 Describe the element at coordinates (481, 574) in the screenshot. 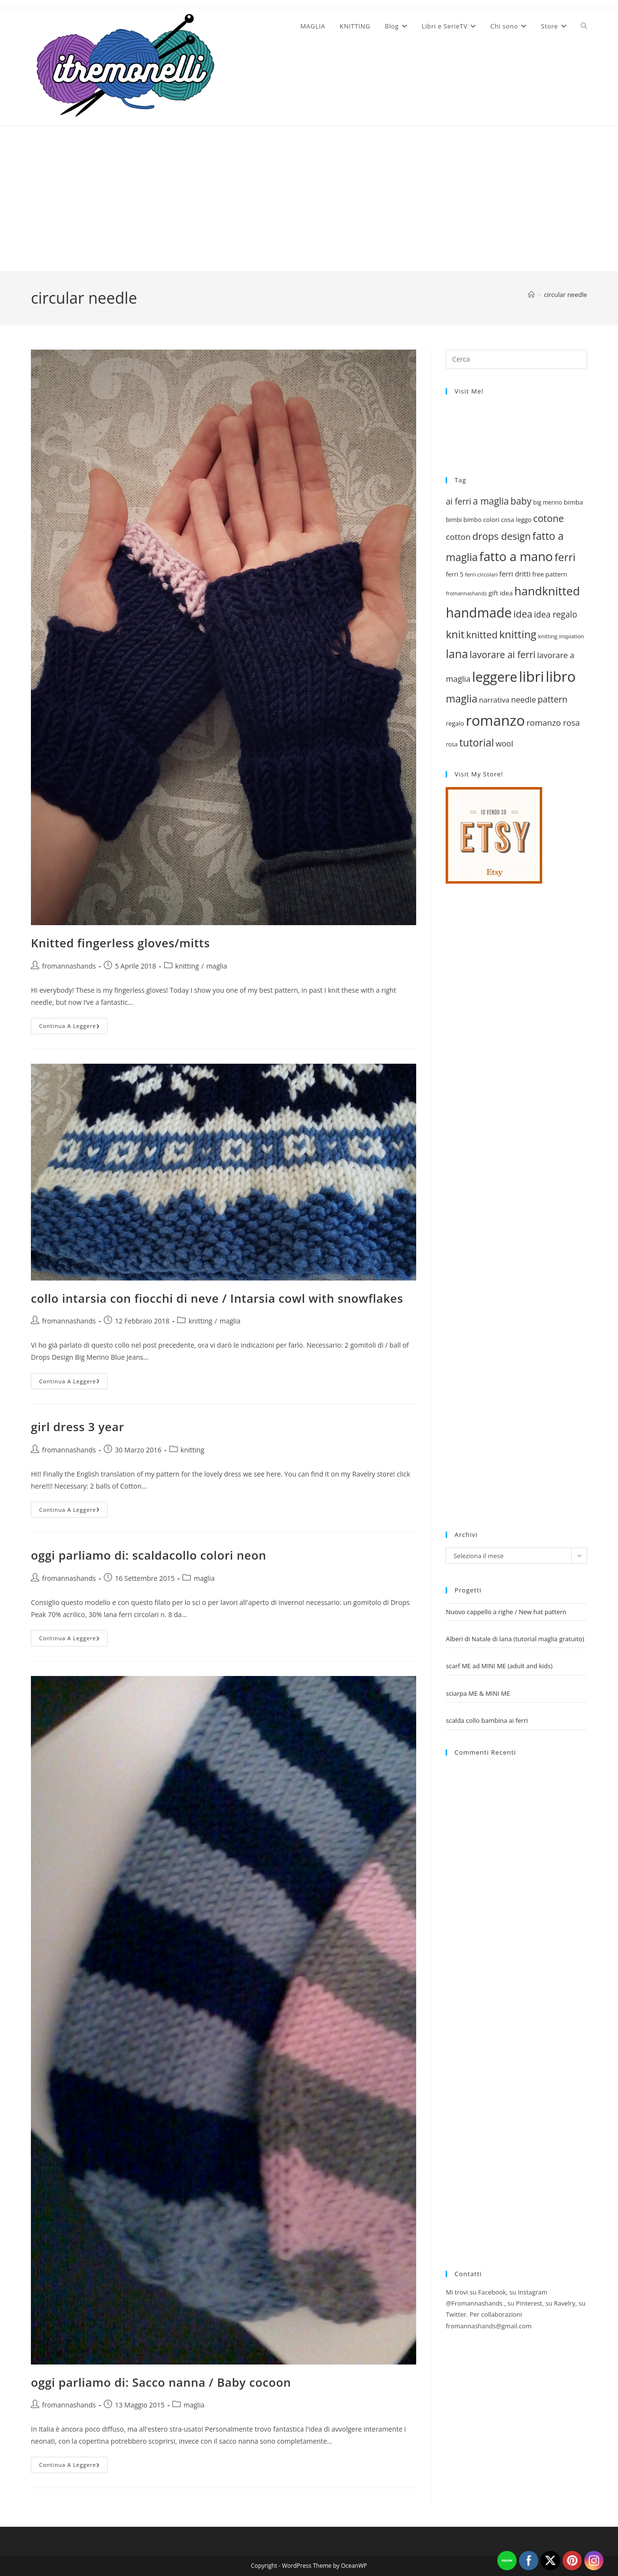

I see `ferri circolari [ferri circolari (17 elementi)]` at that location.